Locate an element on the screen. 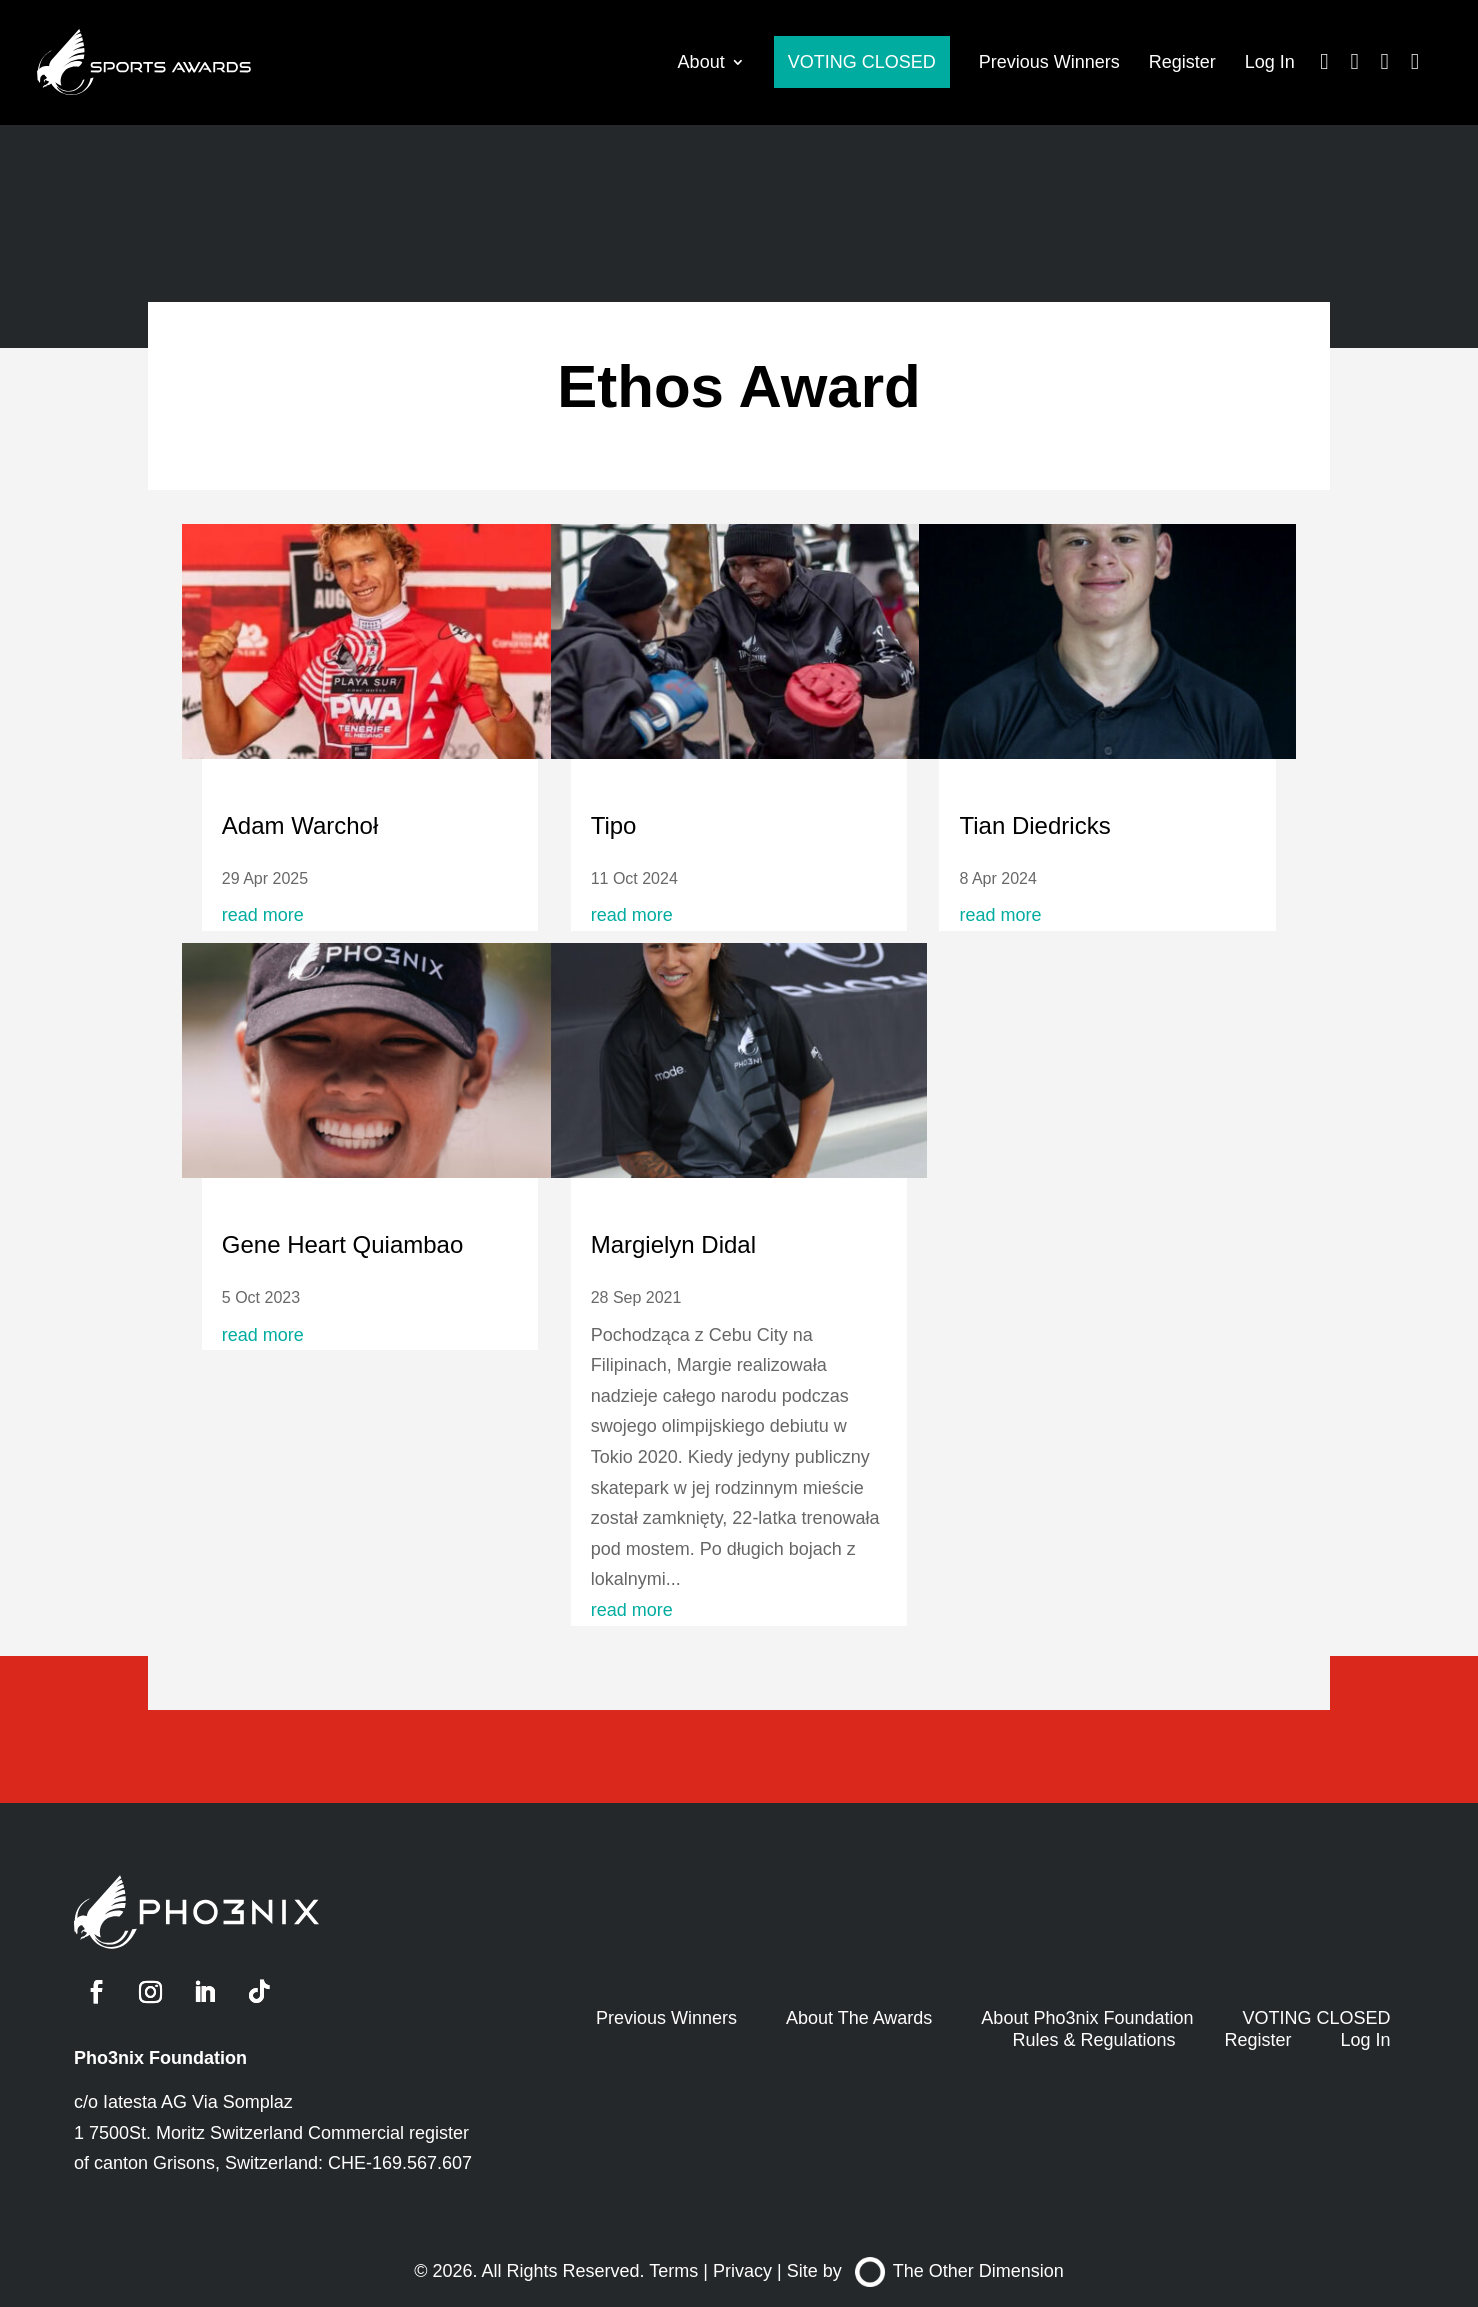  About Pho3nix Foundation is located at coordinates (1087, 2018).